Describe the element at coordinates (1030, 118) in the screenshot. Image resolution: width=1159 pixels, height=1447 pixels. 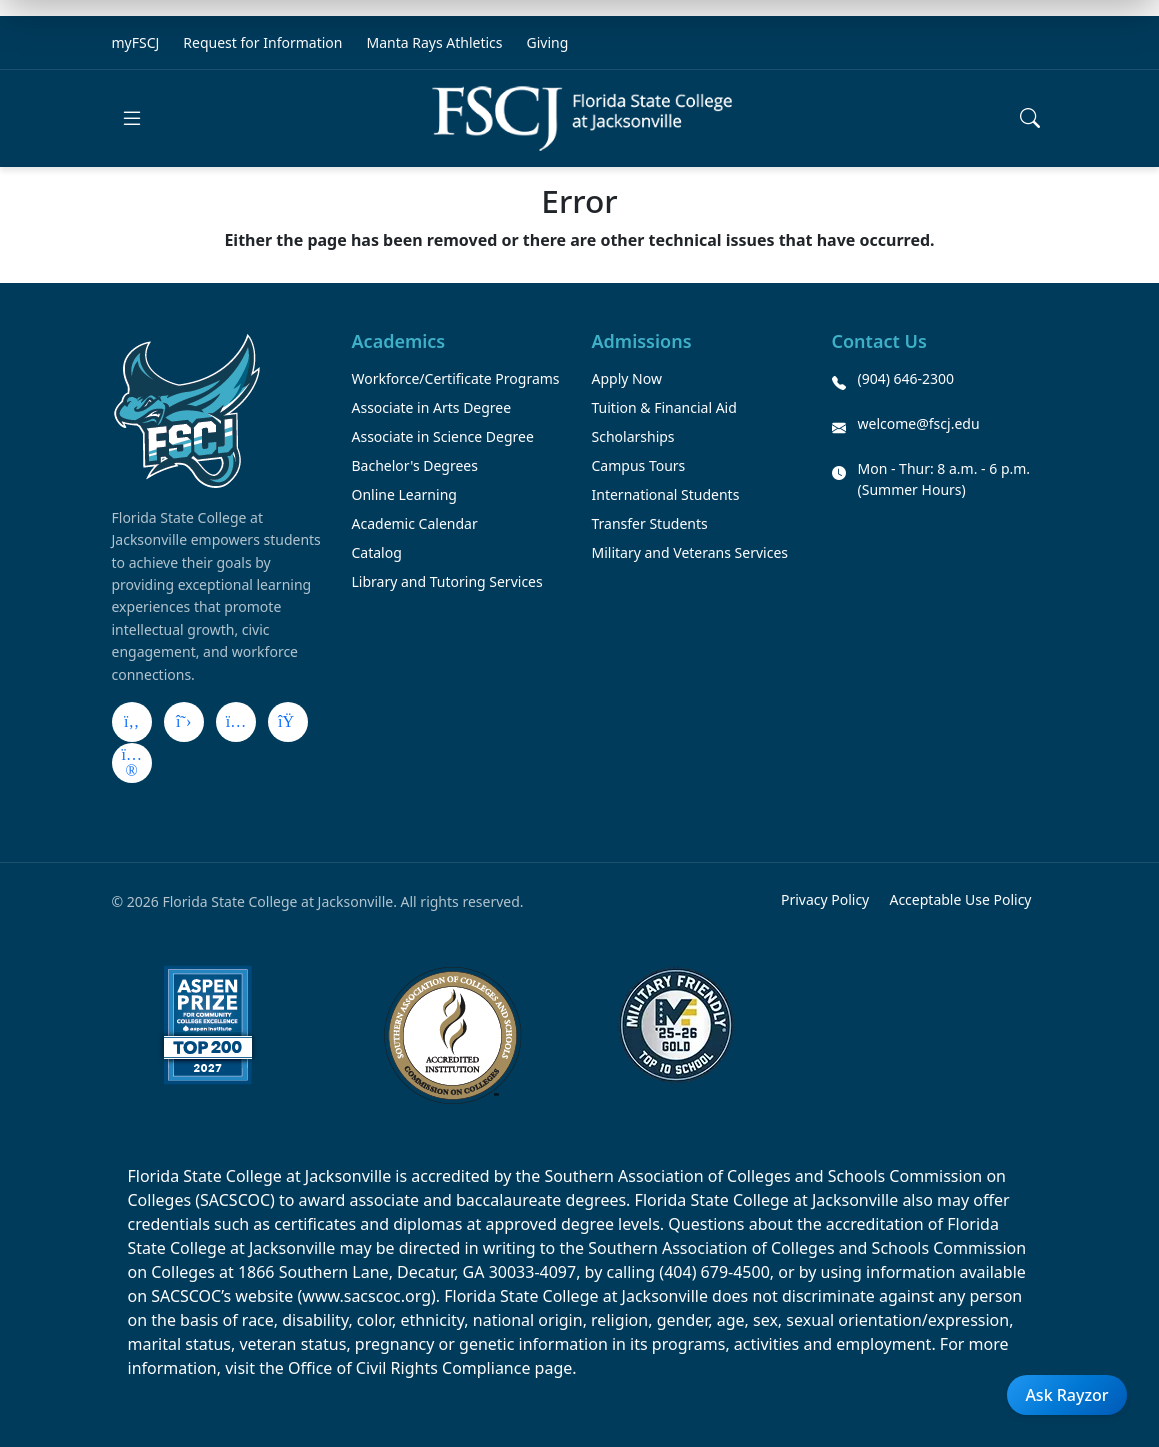
I see `[Open search]` at that location.